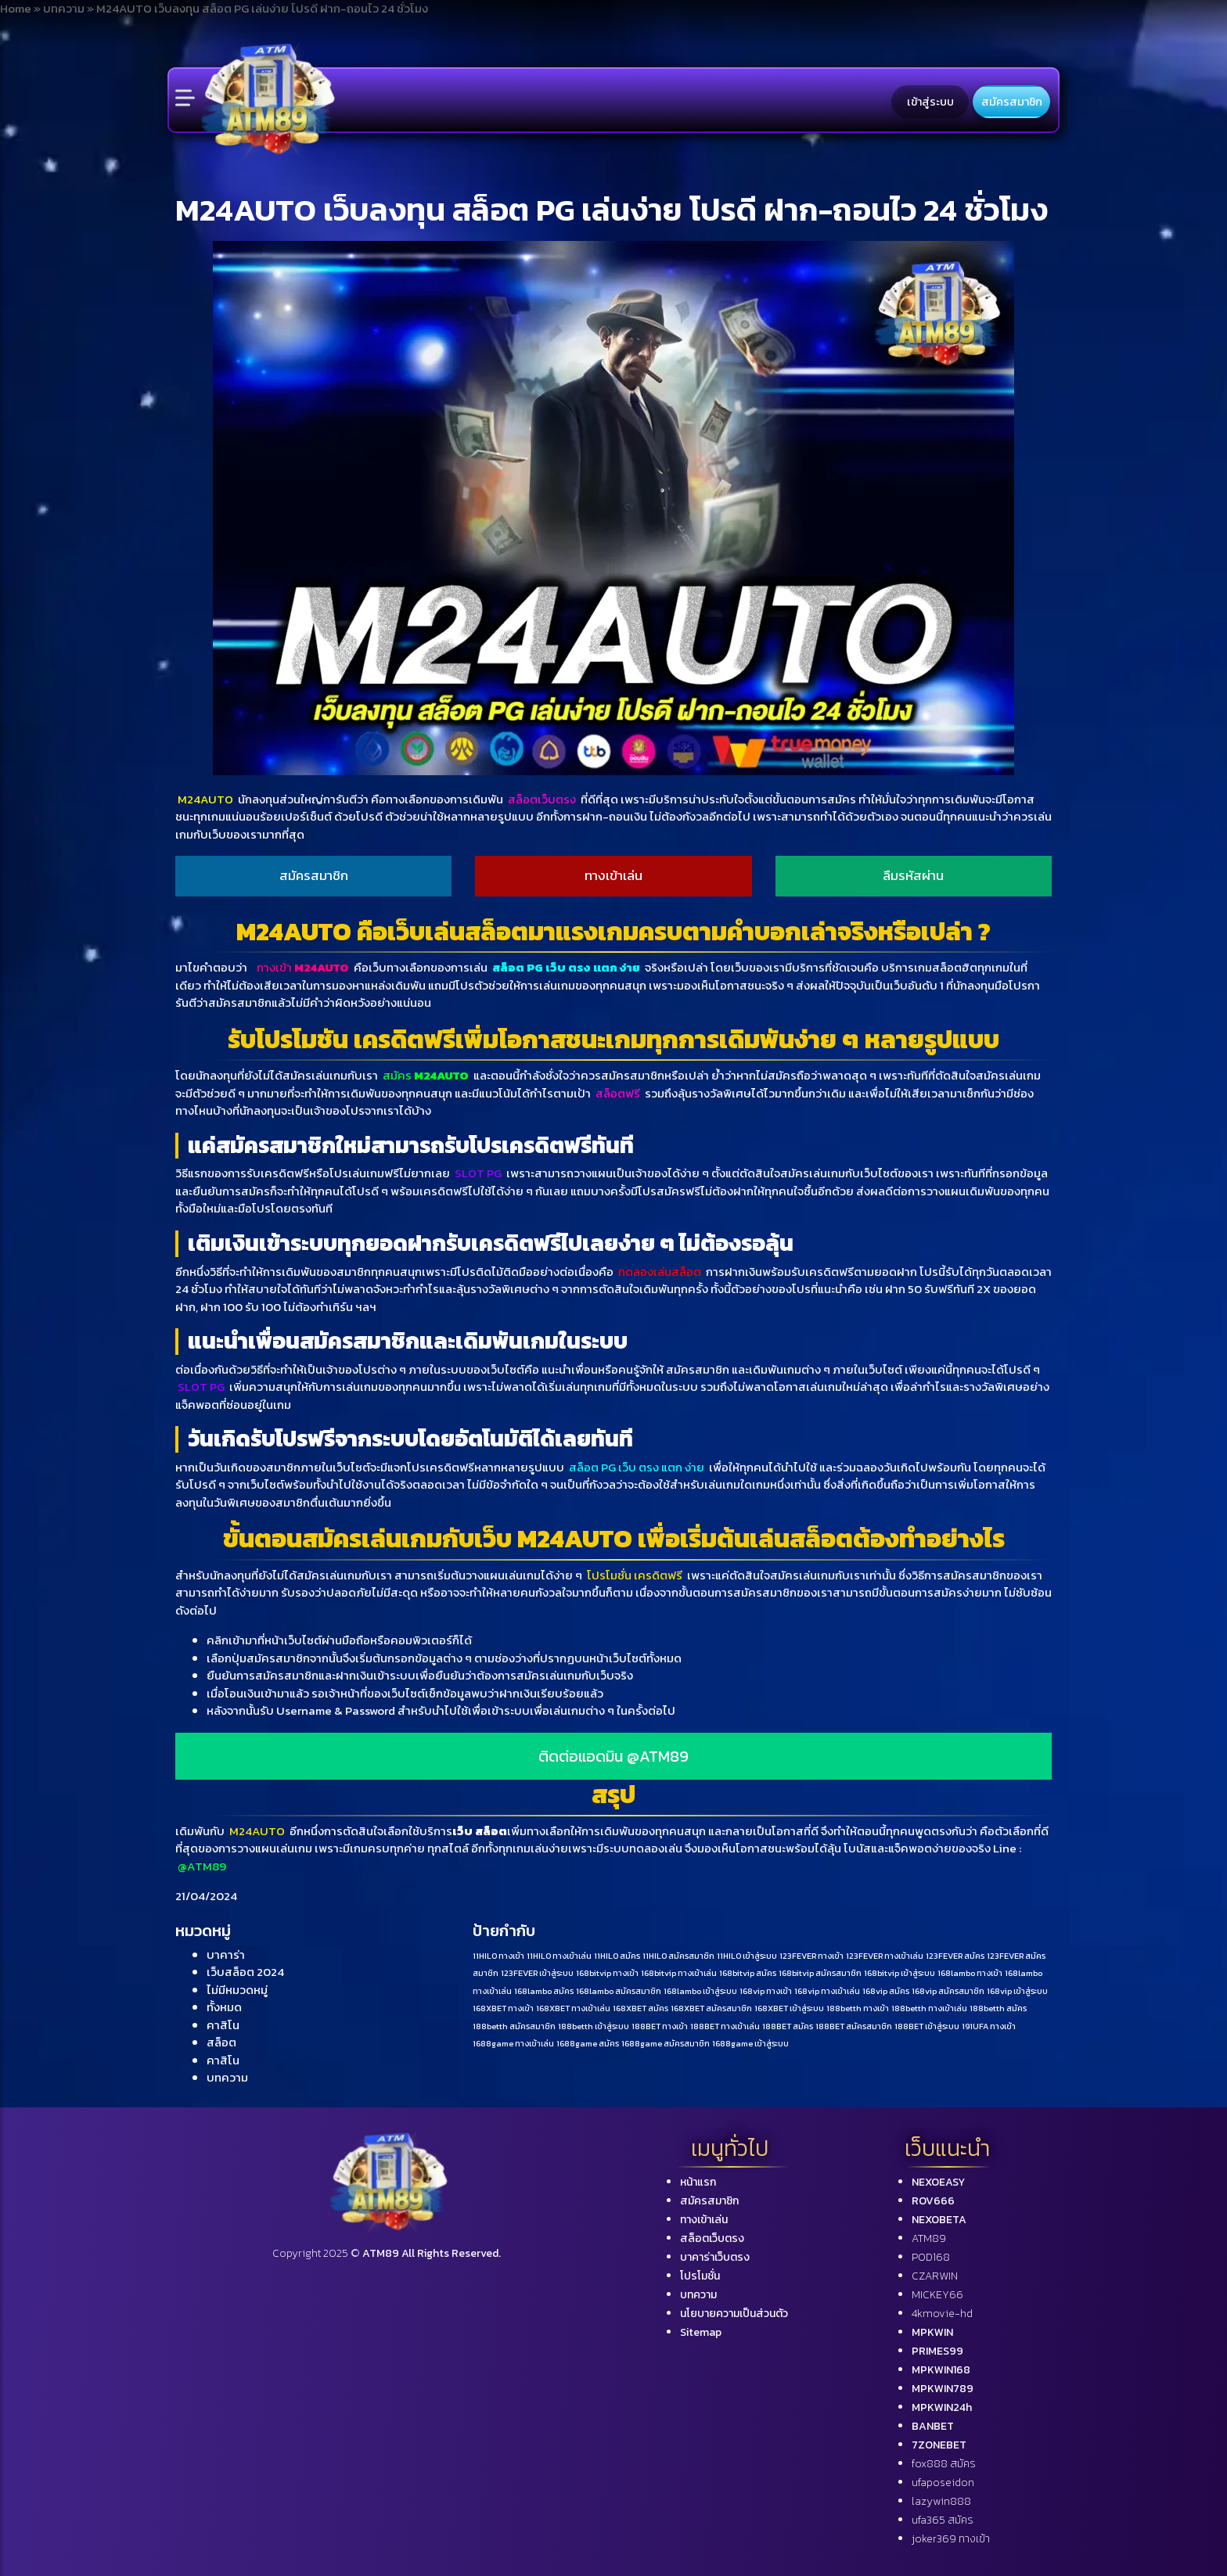 The width and height of the screenshot is (1227, 2576). I want to click on 188betth สมัครสมาชิก [188betth สมัครสมาชิก (1 รายการ)], so click(514, 2026).